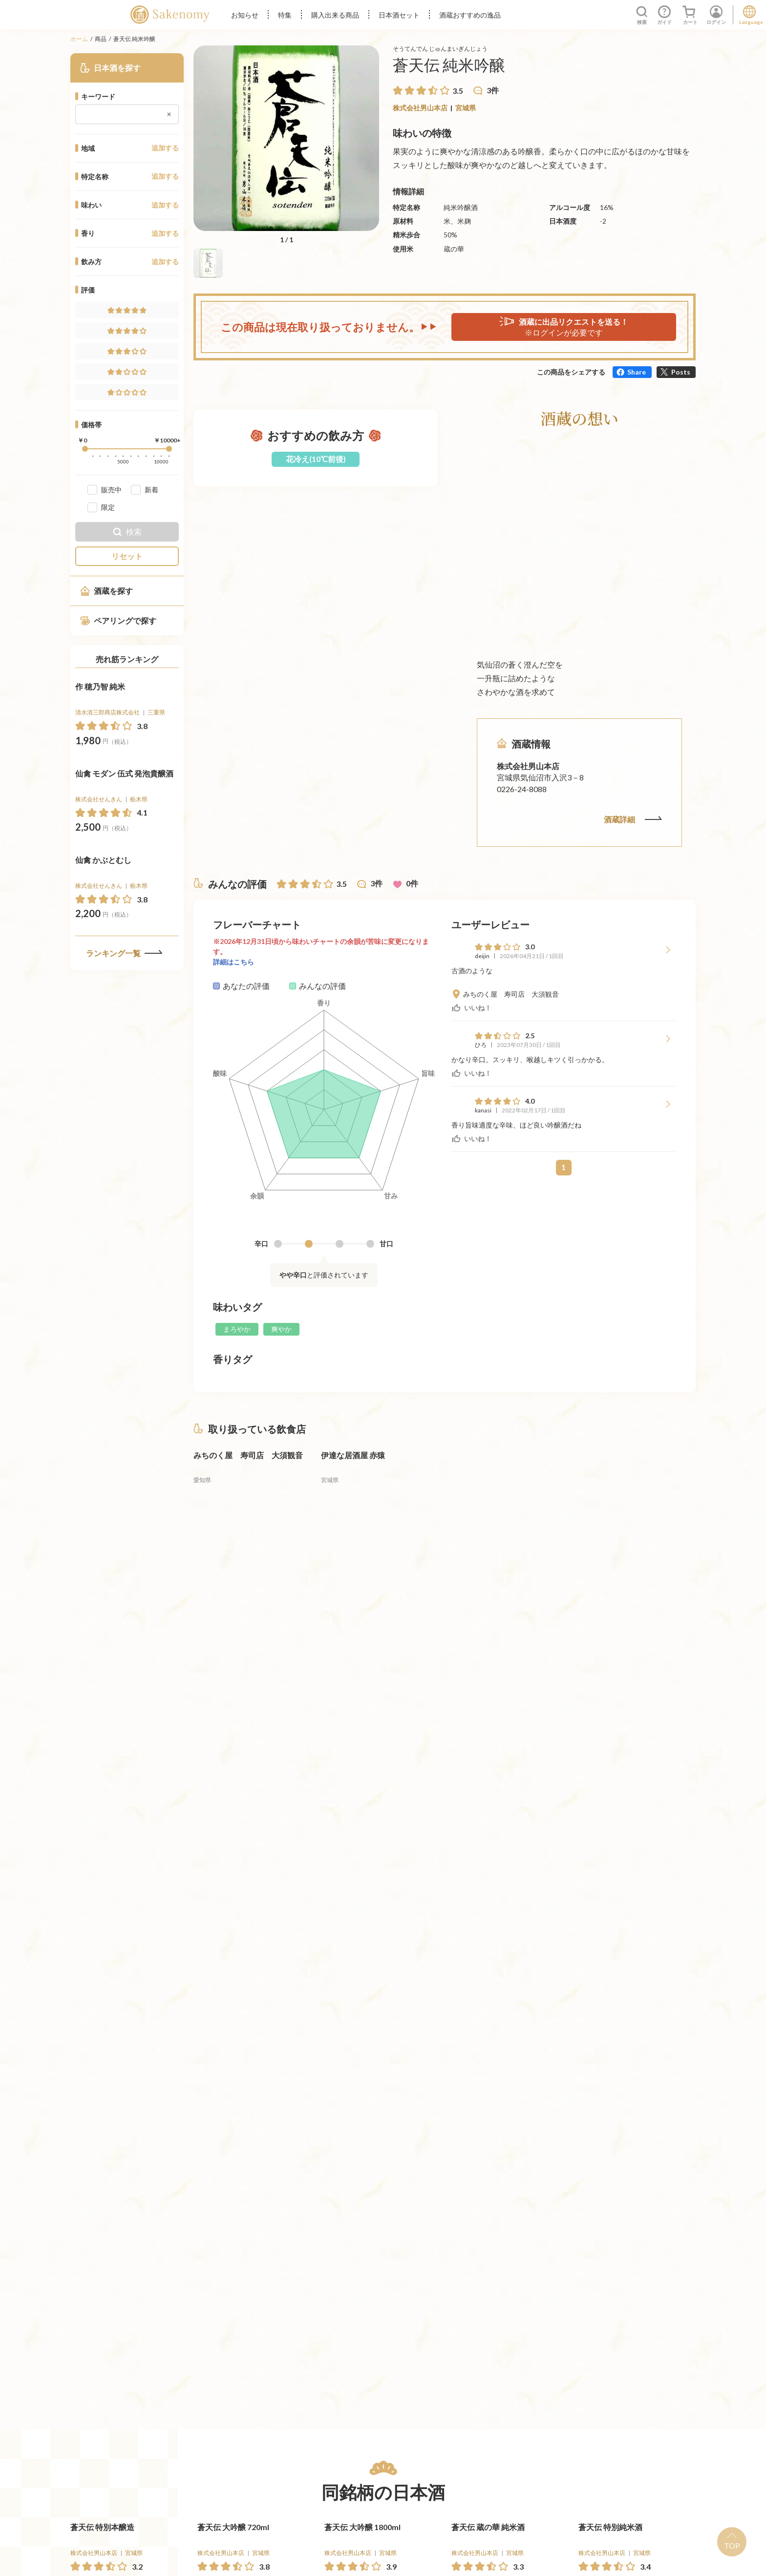 This screenshot has width=766, height=2576. I want to click on ホーム, so click(79, 38).